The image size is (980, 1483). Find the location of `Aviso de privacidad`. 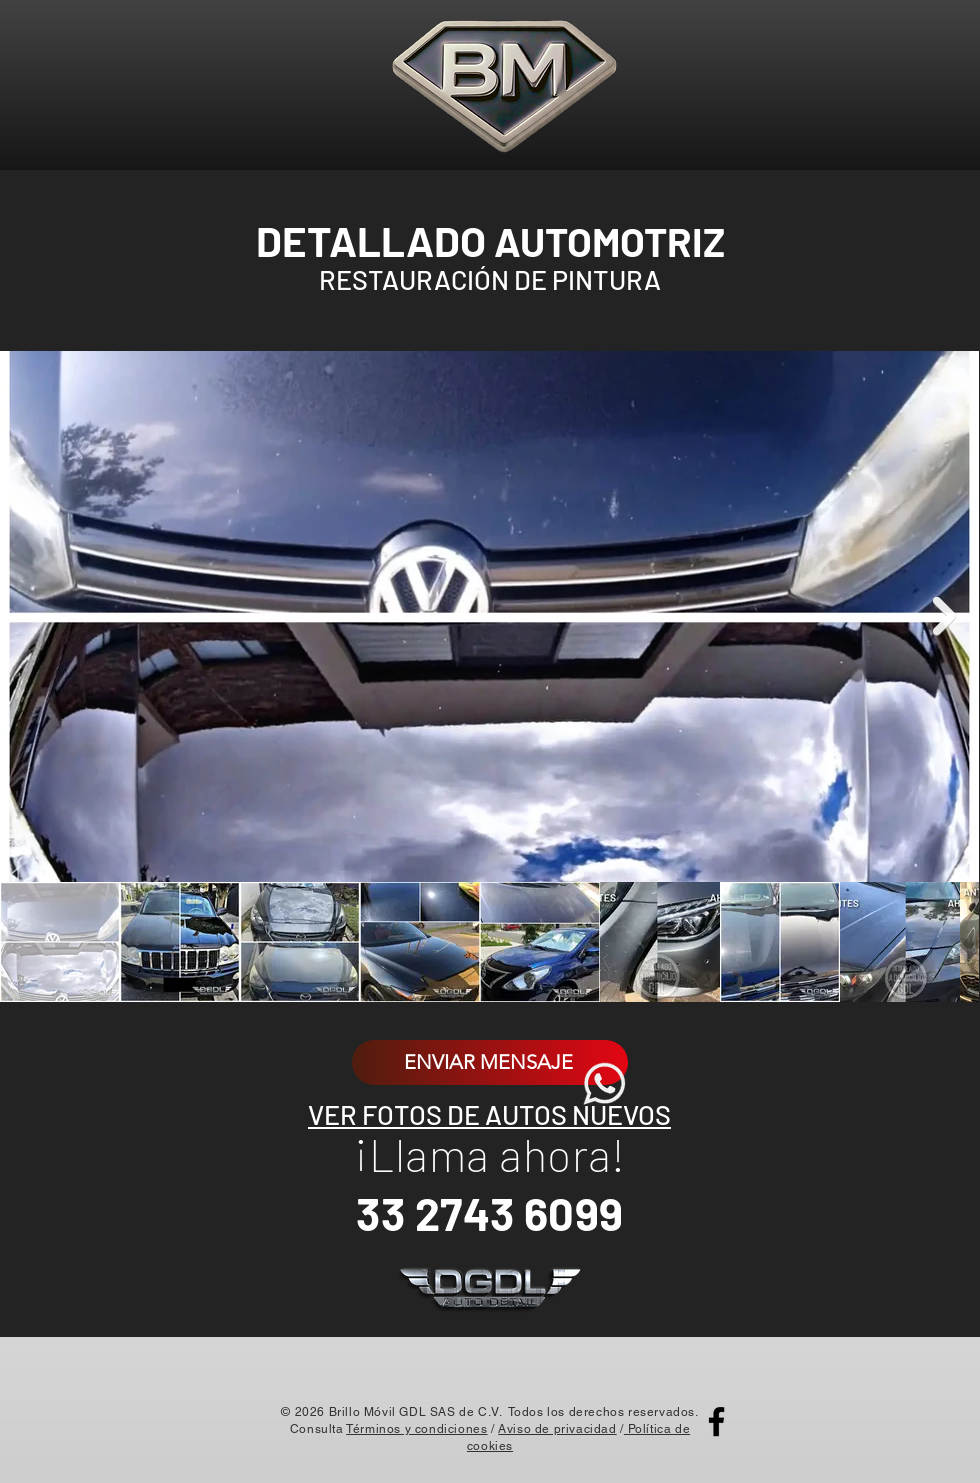

Aviso de privacidad is located at coordinates (557, 1429).